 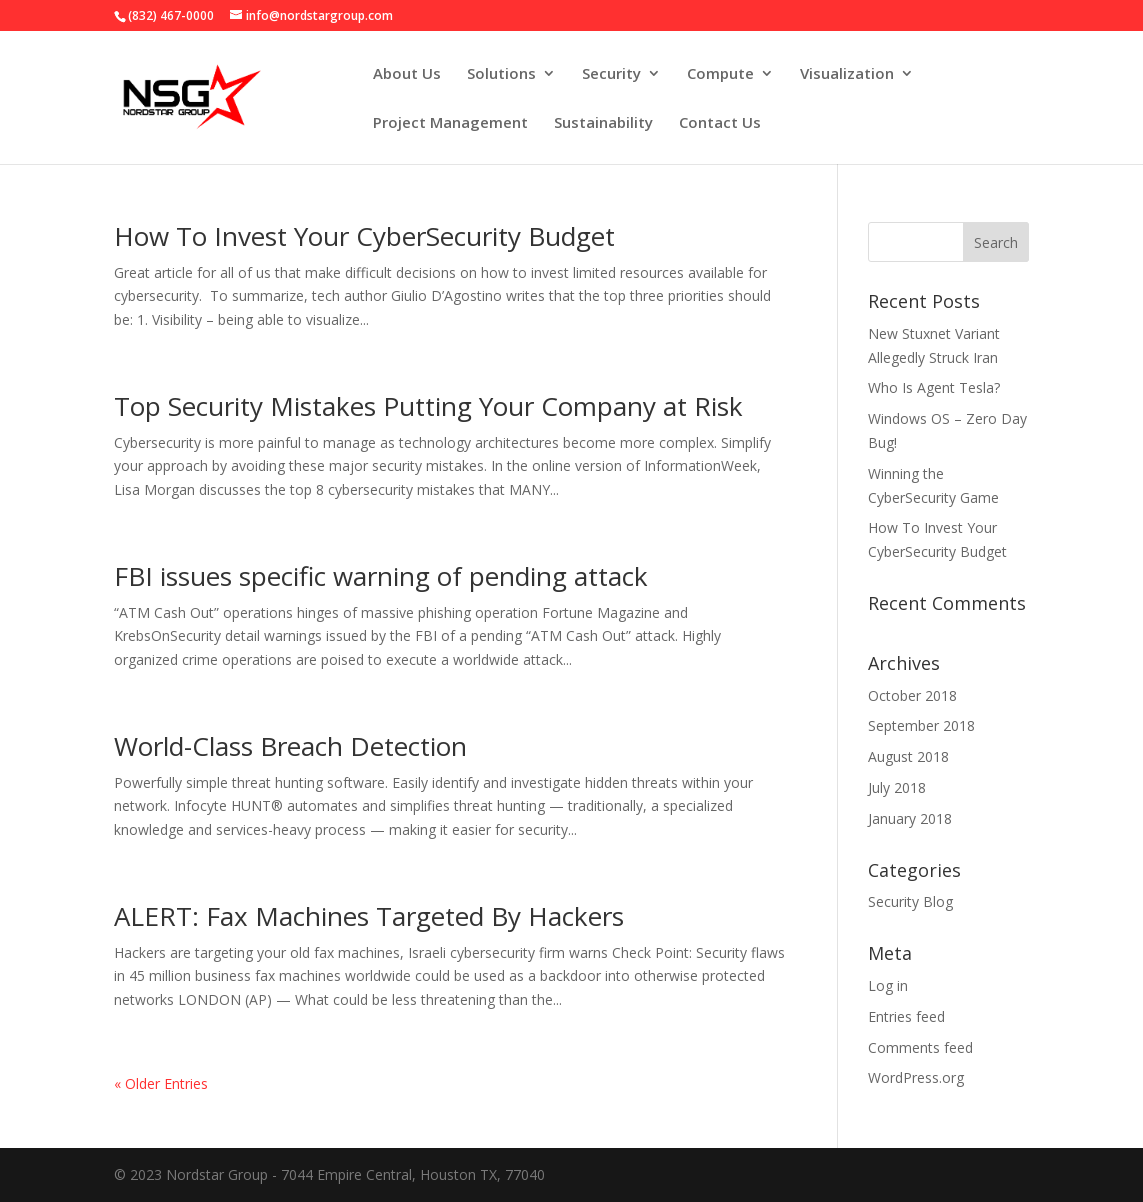 What do you see at coordinates (847, 74) in the screenshot?
I see `Visualization` at bounding box center [847, 74].